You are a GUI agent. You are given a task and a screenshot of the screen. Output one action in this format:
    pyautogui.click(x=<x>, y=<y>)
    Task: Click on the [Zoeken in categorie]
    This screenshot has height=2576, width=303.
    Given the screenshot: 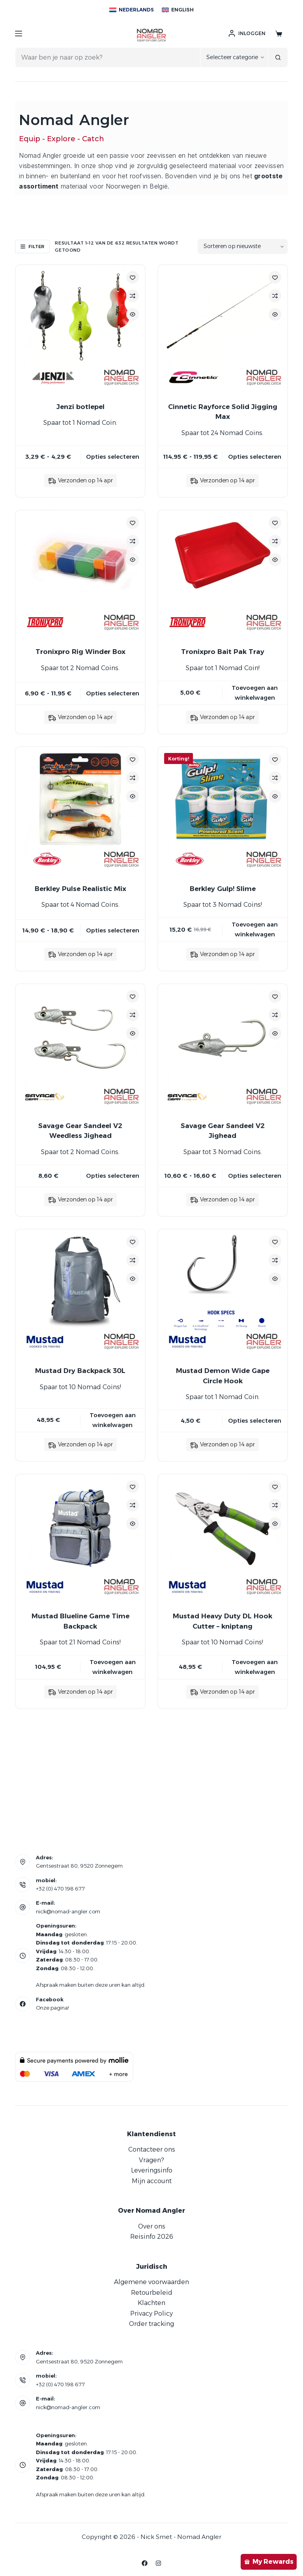 What is the action you would take?
    pyautogui.click(x=234, y=57)
    